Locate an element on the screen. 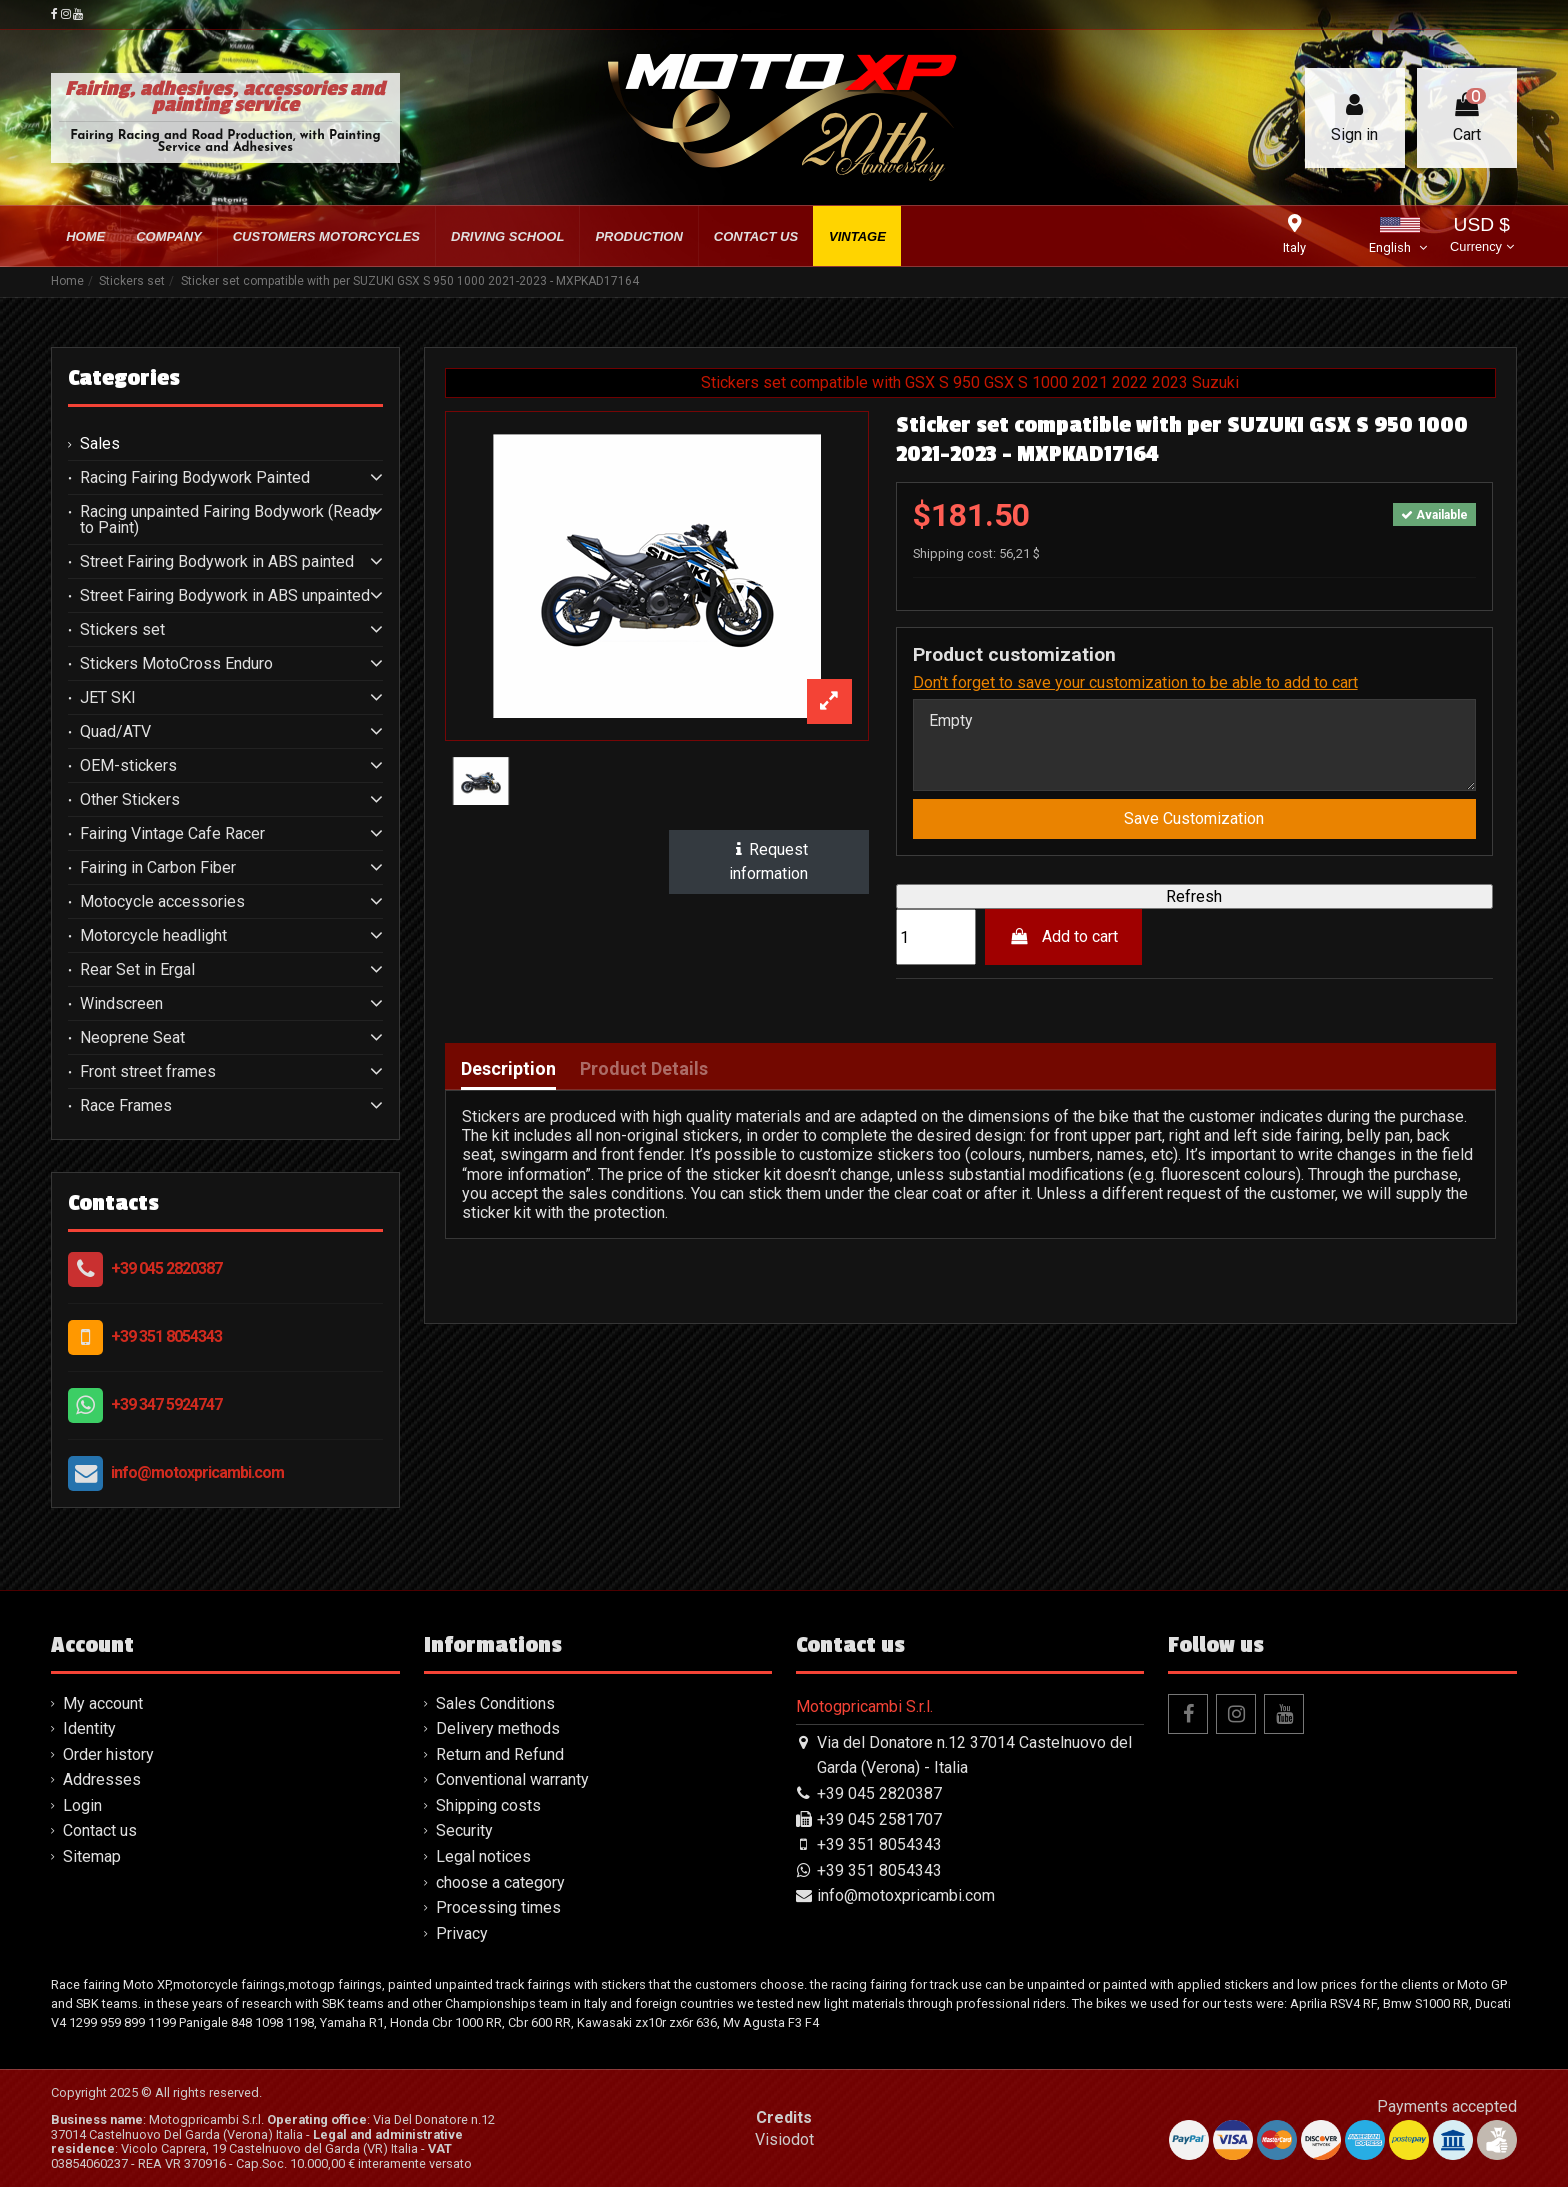 The height and width of the screenshot is (2187, 1568). USD $ is located at coordinates (1481, 236).